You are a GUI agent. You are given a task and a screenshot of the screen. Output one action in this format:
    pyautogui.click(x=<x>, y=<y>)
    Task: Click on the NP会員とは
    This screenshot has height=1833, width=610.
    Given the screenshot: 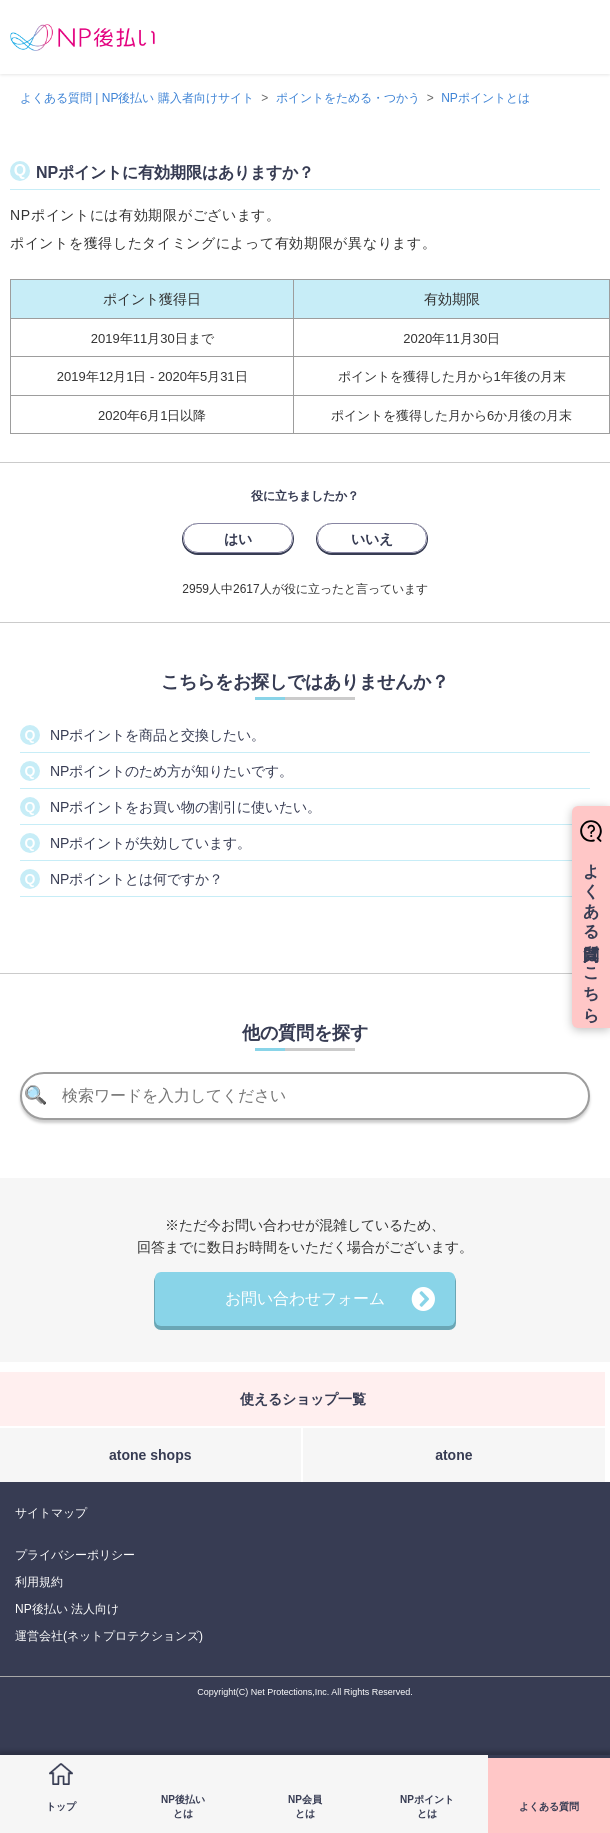 What is the action you would take?
    pyautogui.click(x=305, y=1806)
    